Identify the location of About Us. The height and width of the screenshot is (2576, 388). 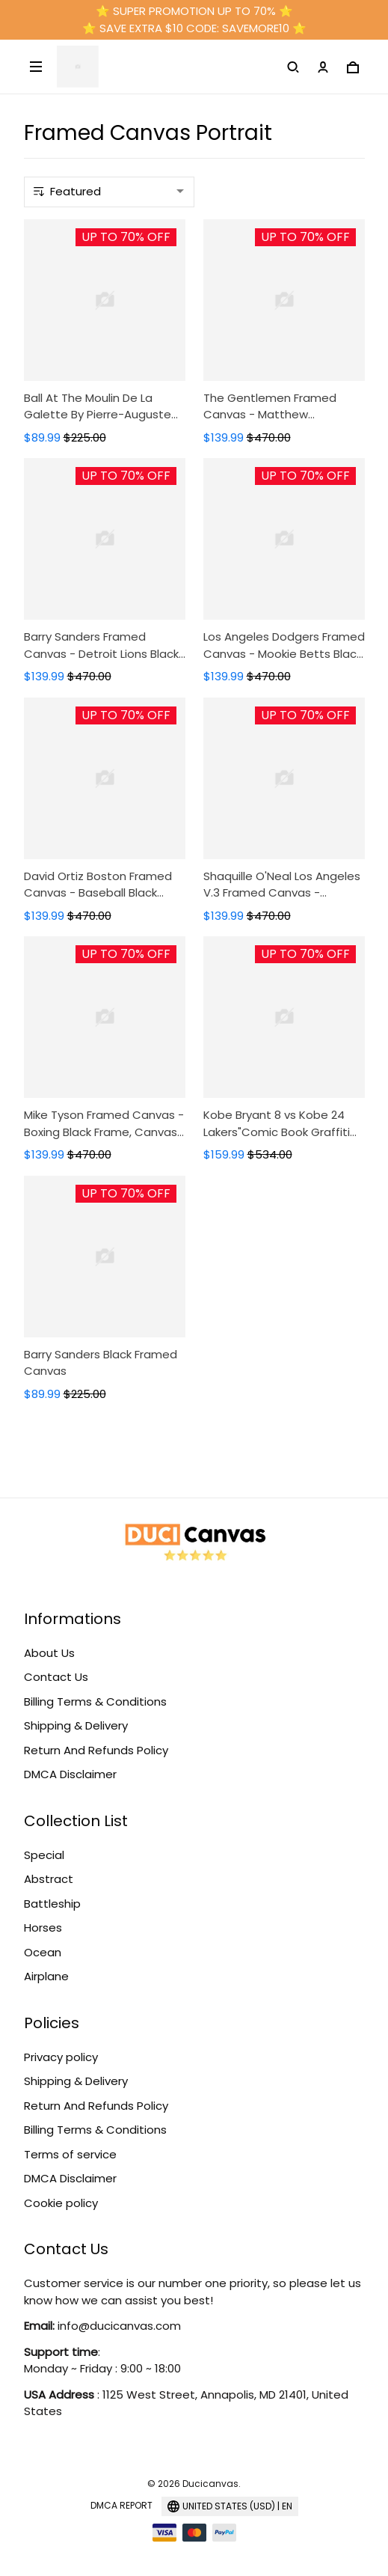
(49, 1653).